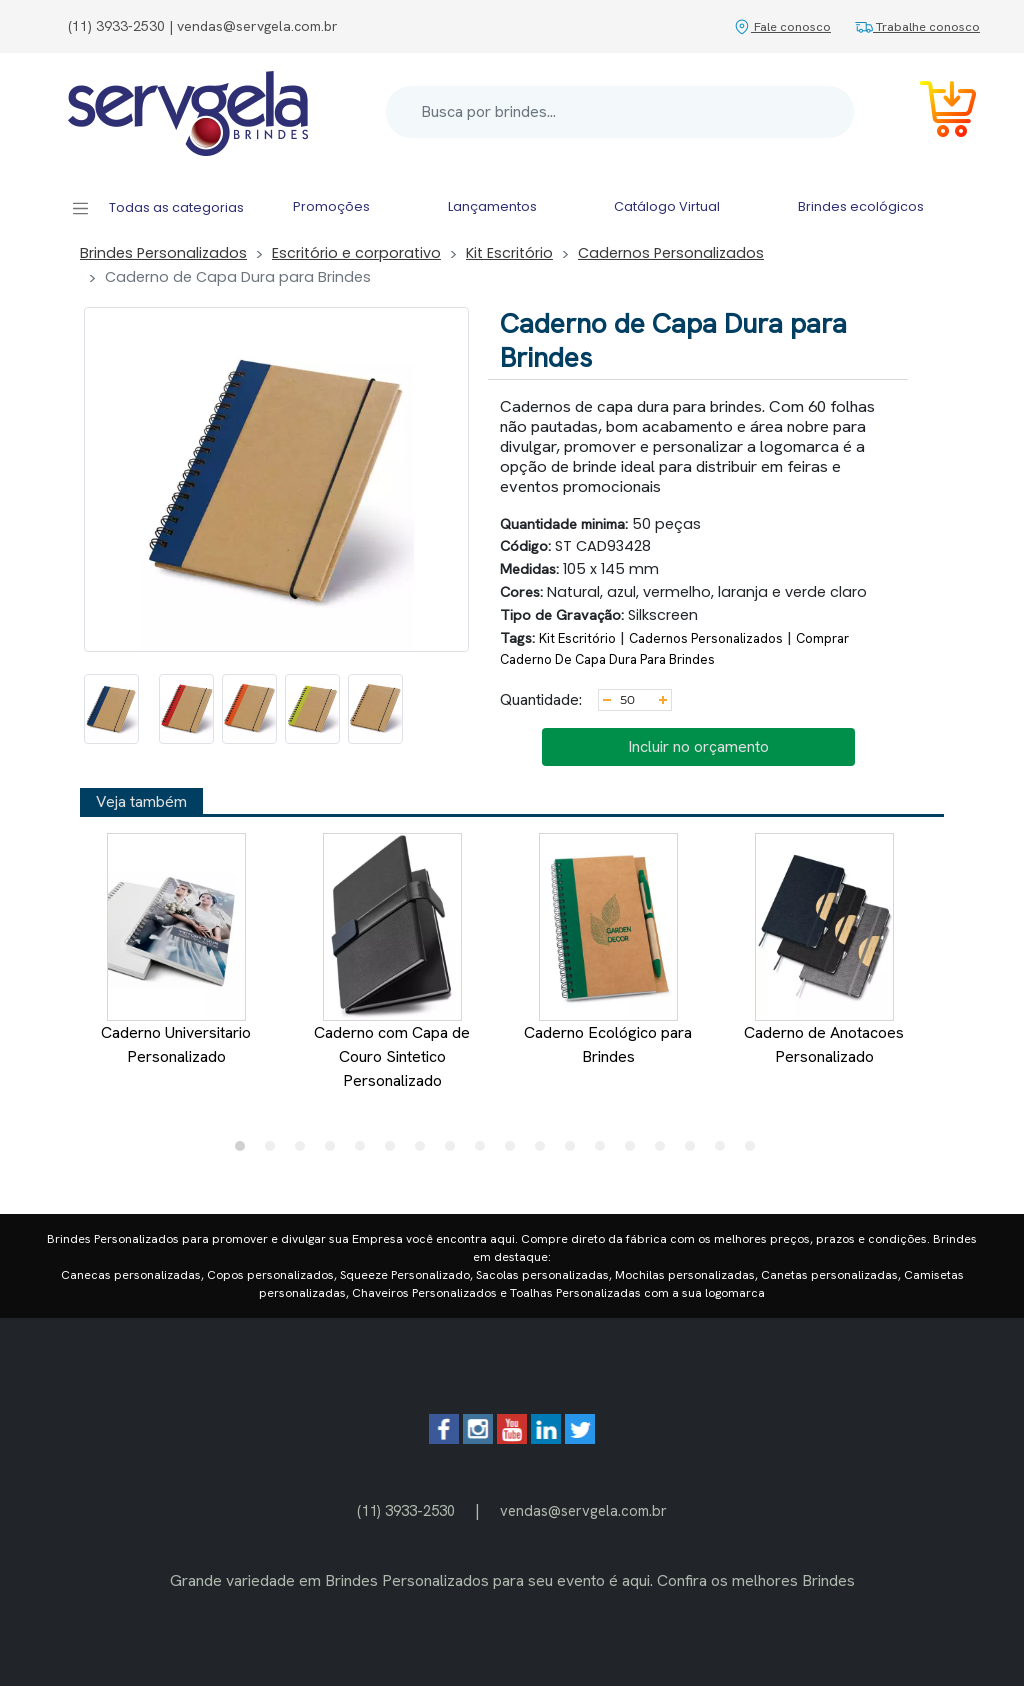 This screenshot has height=1686, width=1024. I want to click on Trabalhe conosco, so click(917, 26).